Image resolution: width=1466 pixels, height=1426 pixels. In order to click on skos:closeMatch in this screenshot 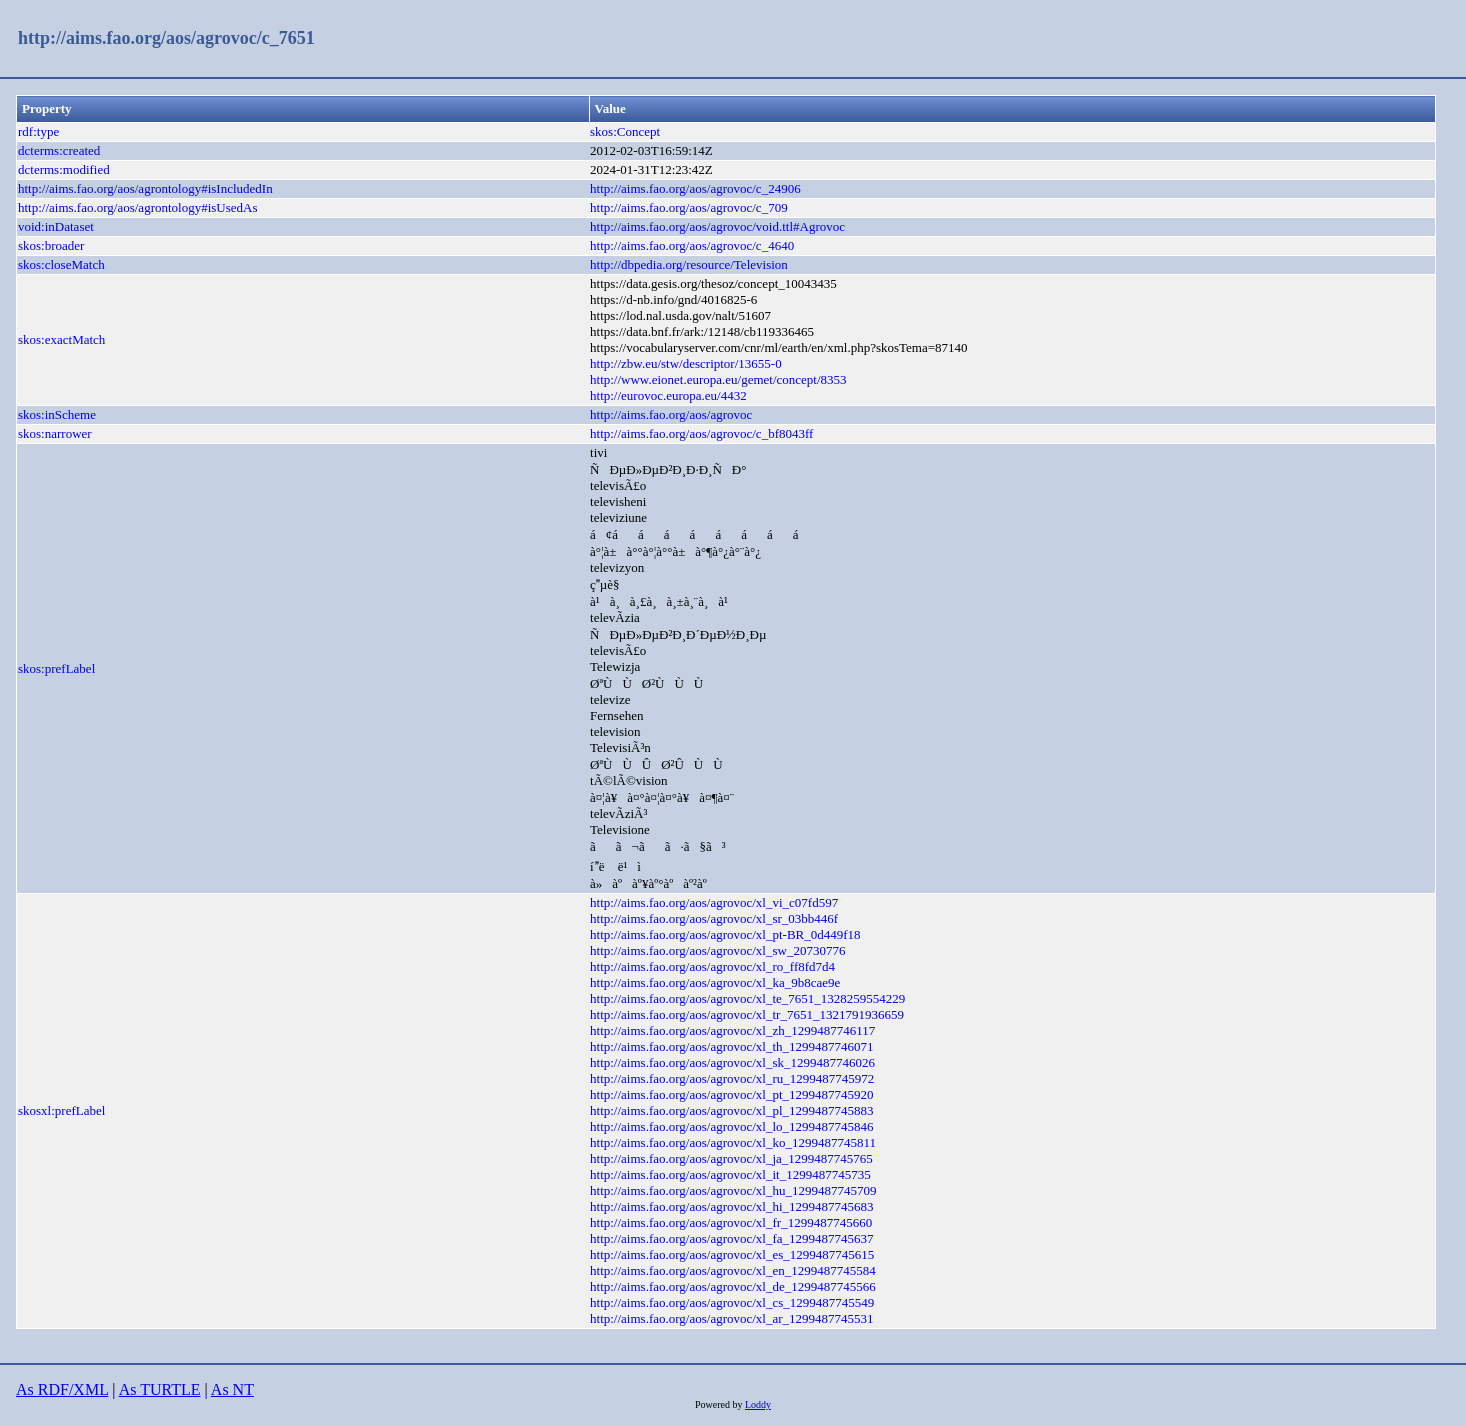, I will do `click(61, 264)`.